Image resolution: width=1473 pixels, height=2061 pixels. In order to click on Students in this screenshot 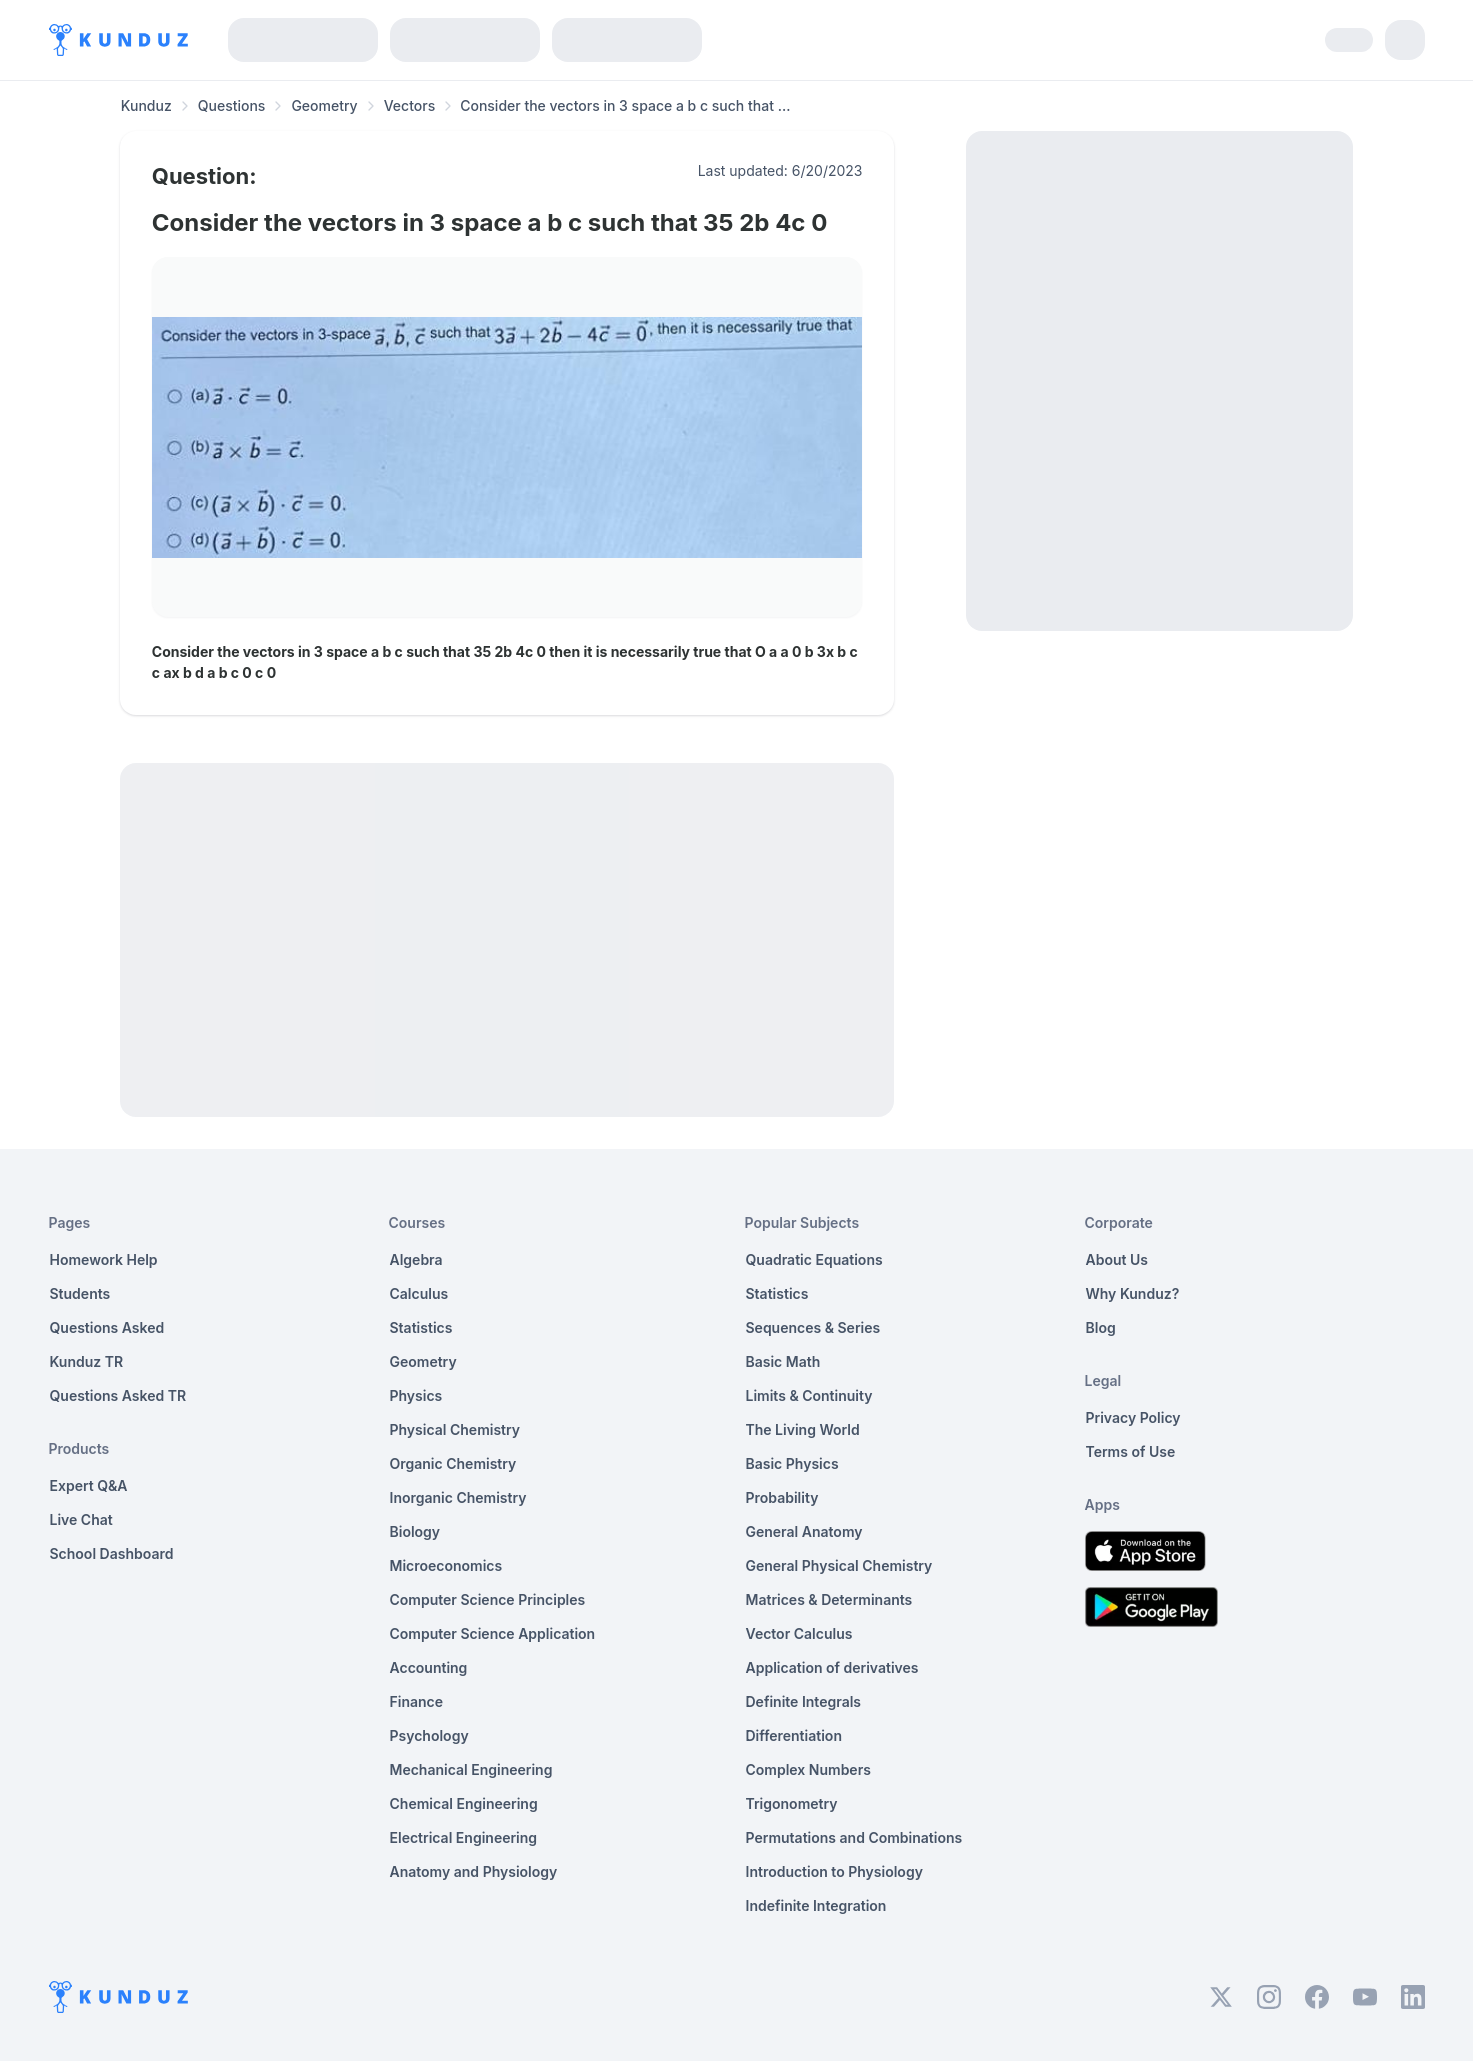, I will do `click(80, 1293)`.